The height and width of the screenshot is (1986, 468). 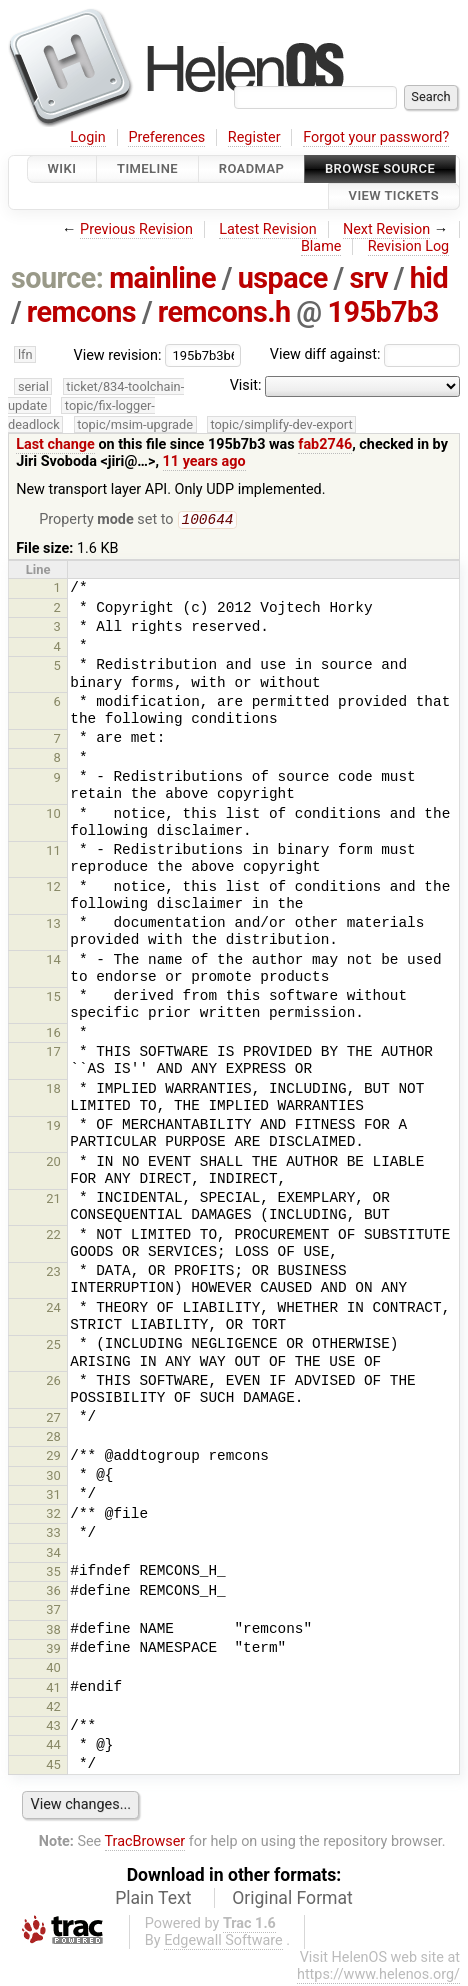 What do you see at coordinates (81, 312) in the screenshot?
I see `remcons` at bounding box center [81, 312].